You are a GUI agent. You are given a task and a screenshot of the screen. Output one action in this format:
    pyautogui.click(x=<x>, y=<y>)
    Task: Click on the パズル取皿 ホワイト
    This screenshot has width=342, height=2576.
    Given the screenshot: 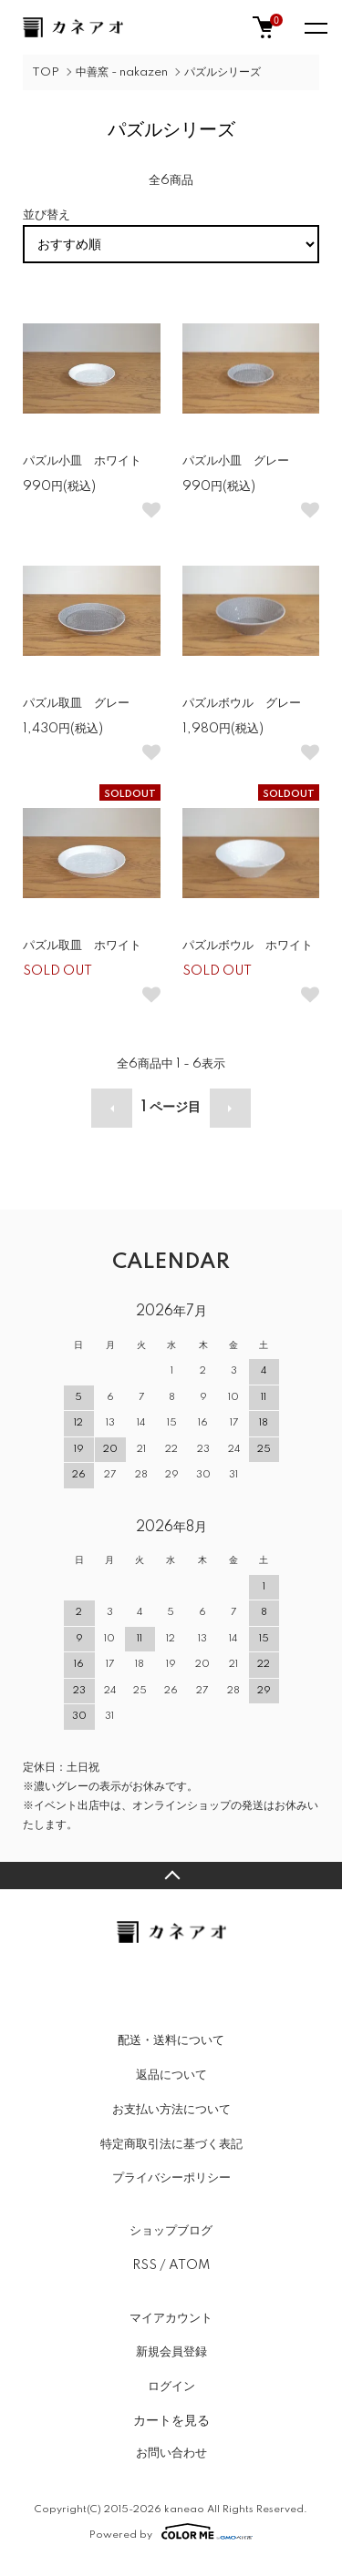 What is the action you would take?
    pyautogui.click(x=82, y=945)
    